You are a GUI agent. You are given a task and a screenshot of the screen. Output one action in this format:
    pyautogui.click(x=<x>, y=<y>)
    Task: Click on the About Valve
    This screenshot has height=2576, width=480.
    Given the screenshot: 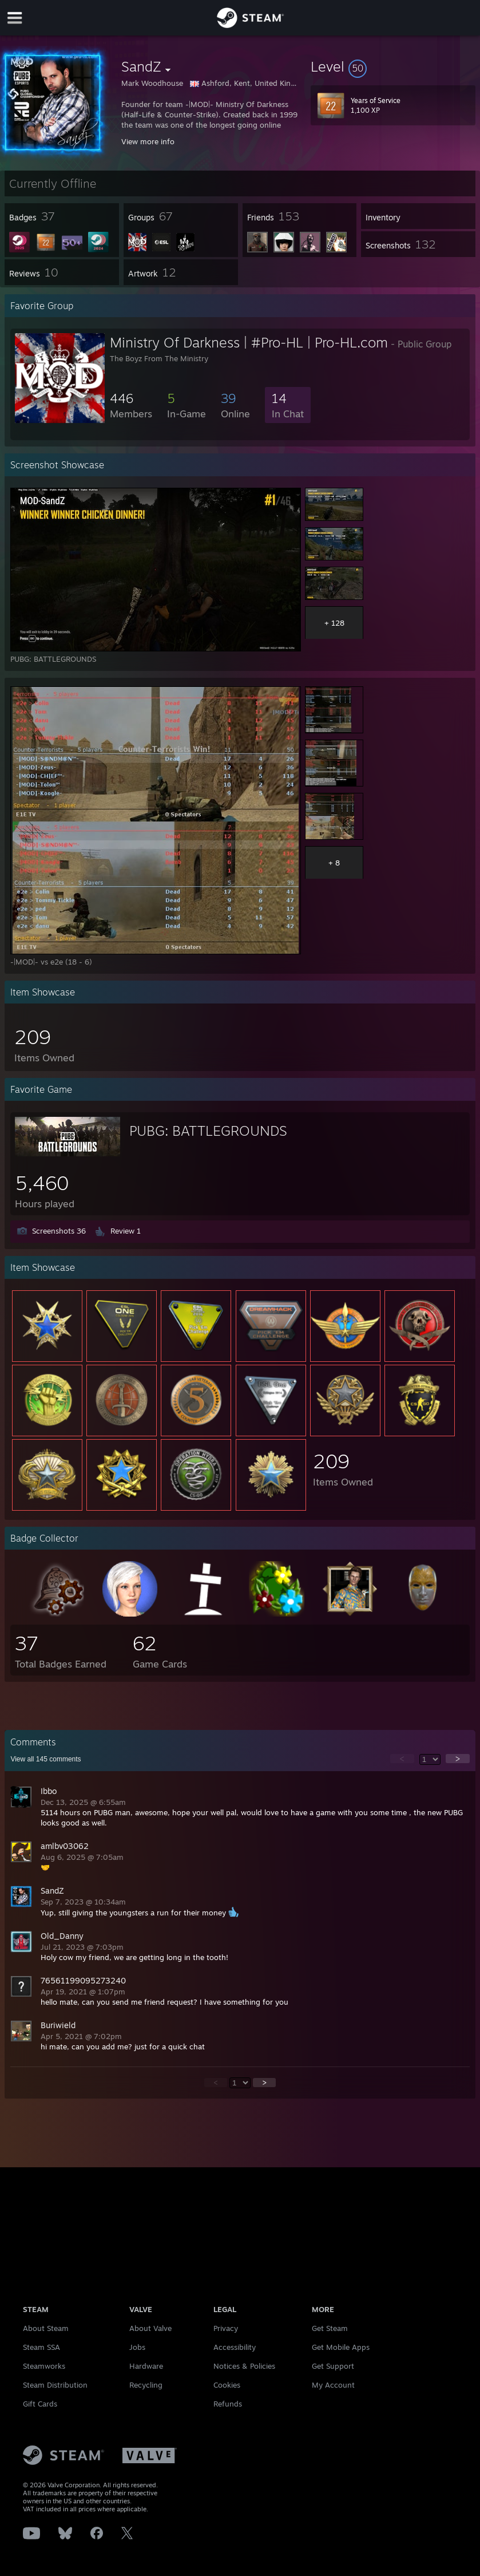 What is the action you would take?
    pyautogui.click(x=150, y=2328)
    